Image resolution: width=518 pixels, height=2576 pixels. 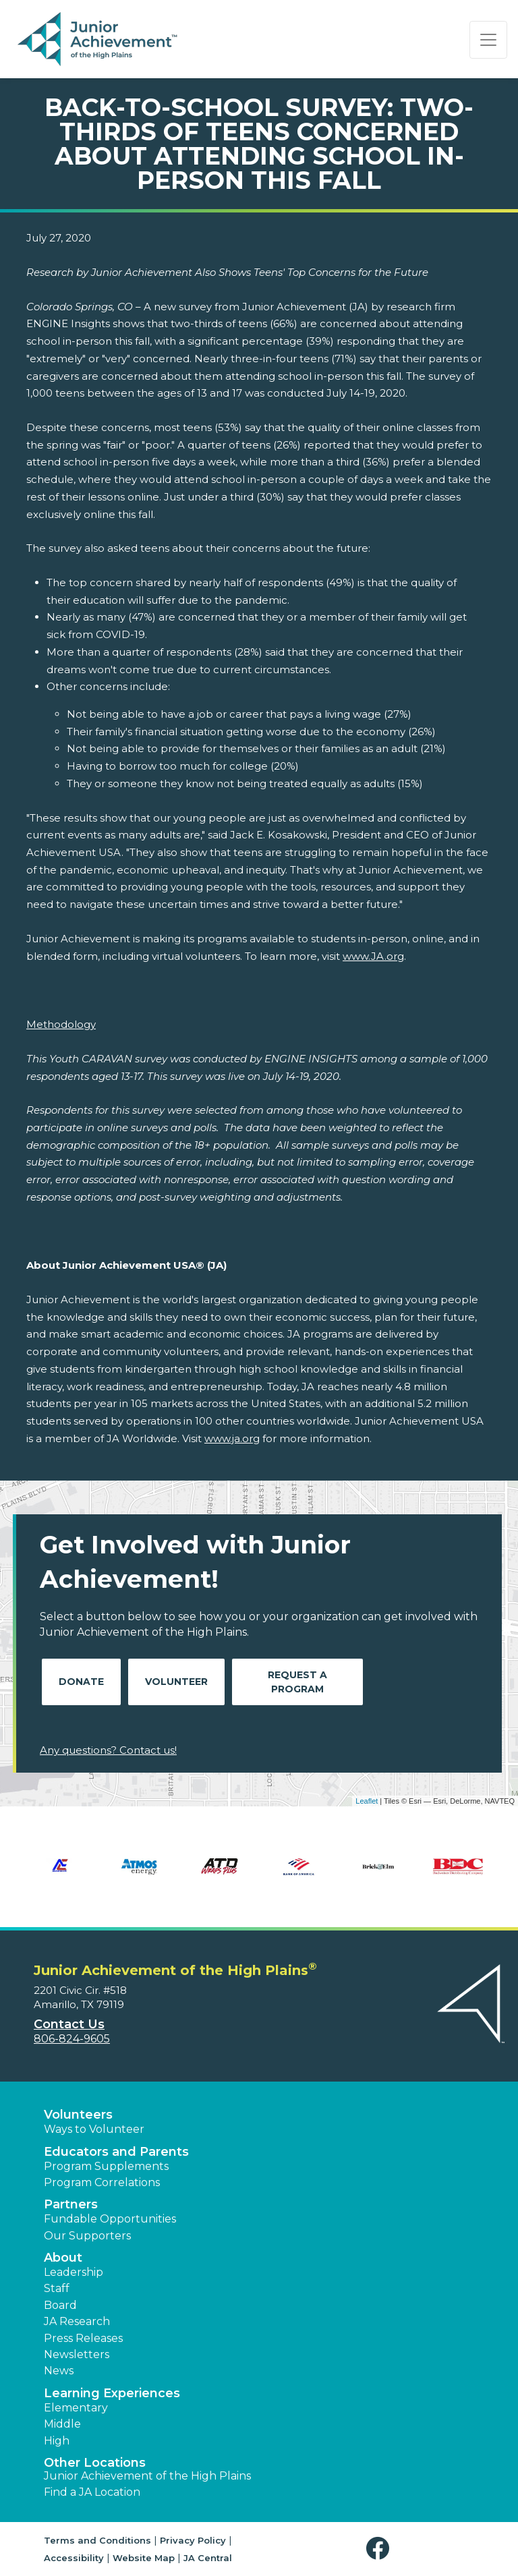 I want to click on 806-824-9605, so click(x=72, y=2038).